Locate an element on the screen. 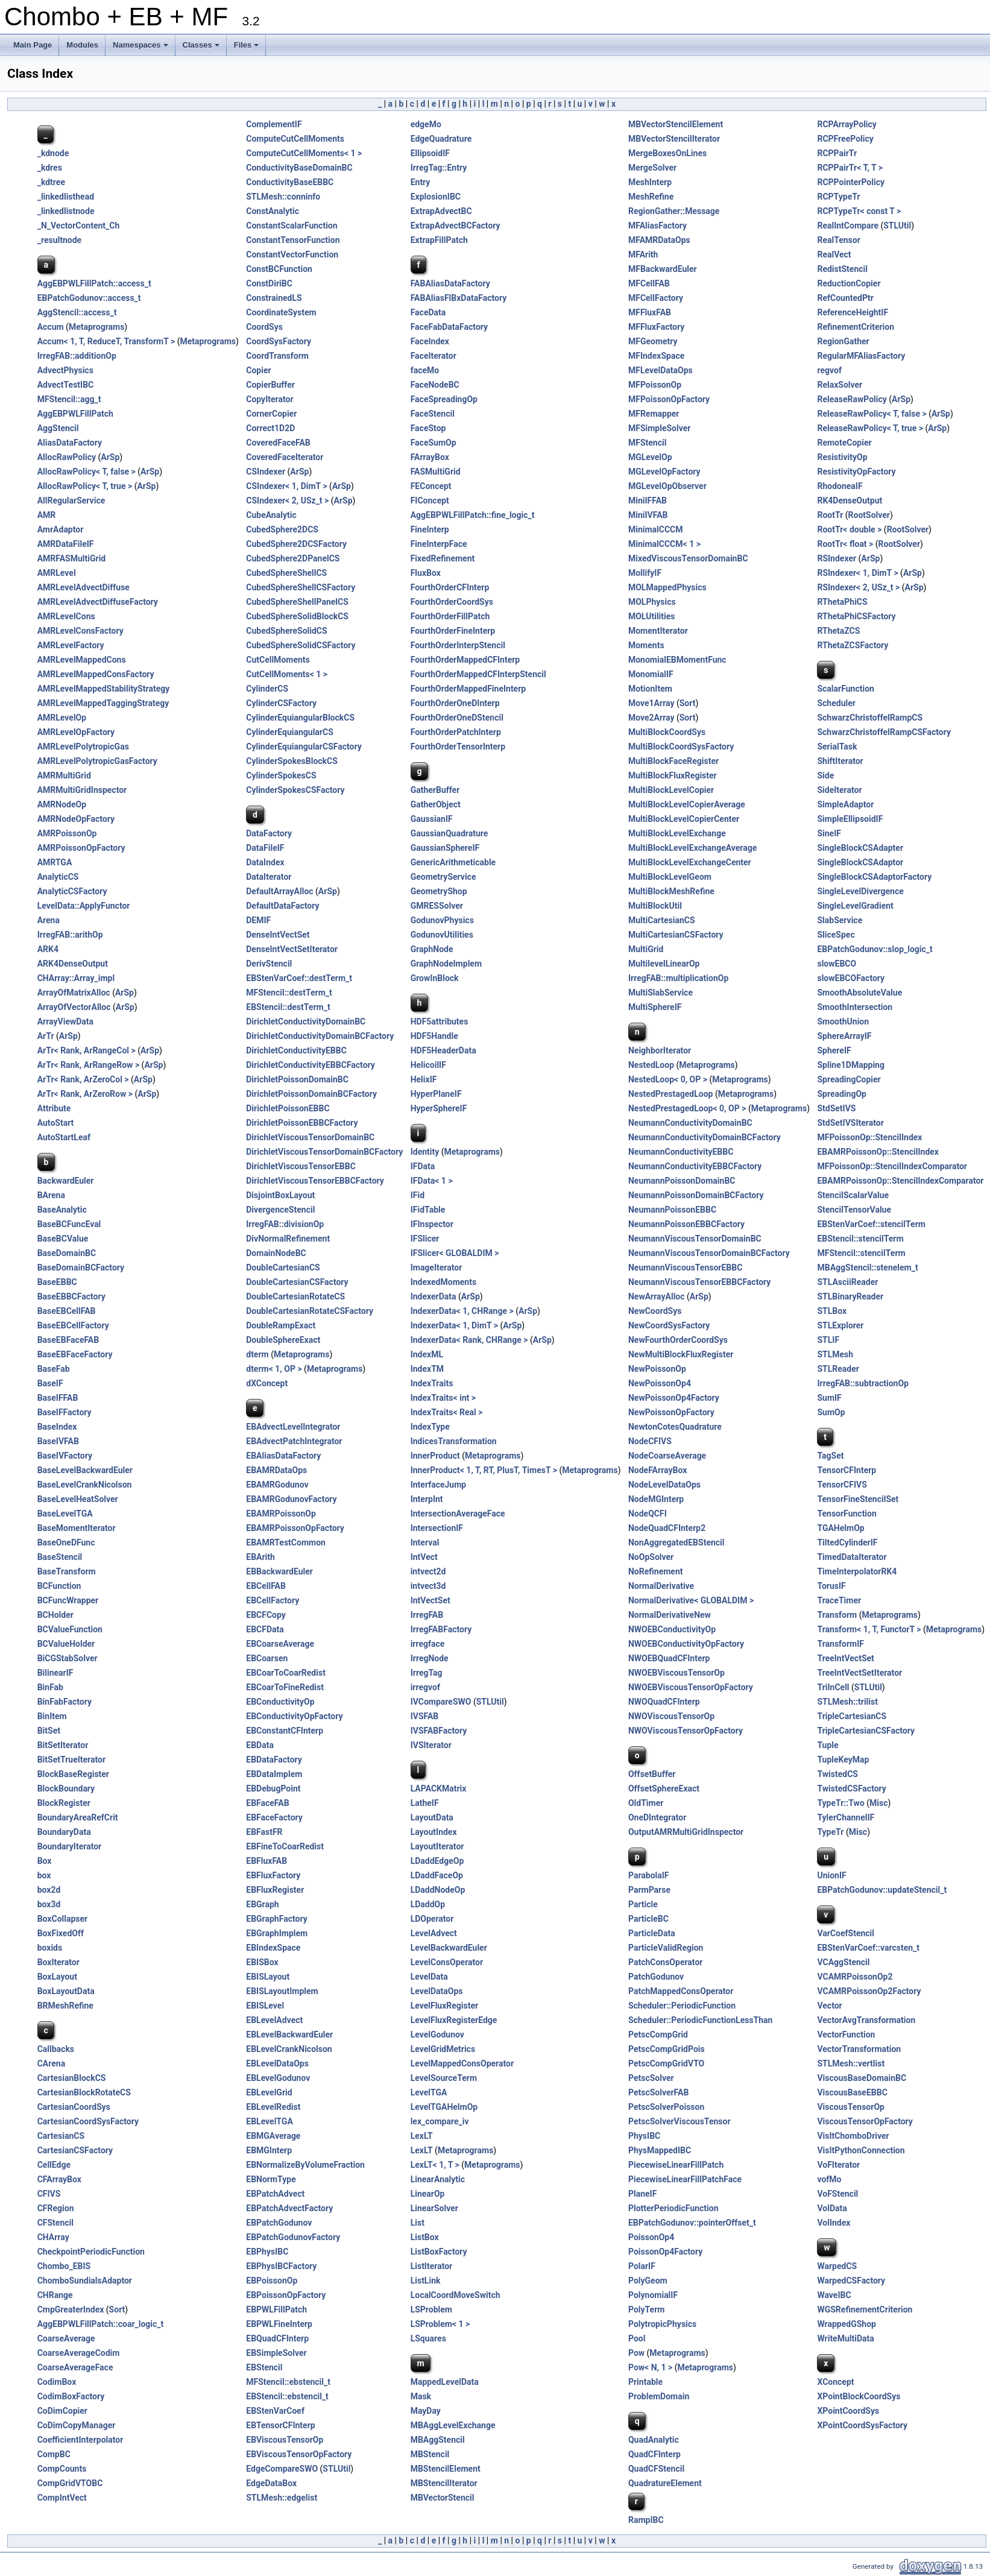 The image size is (990, 2576). CubedSphere2DPanelCS is located at coordinates (292, 558).